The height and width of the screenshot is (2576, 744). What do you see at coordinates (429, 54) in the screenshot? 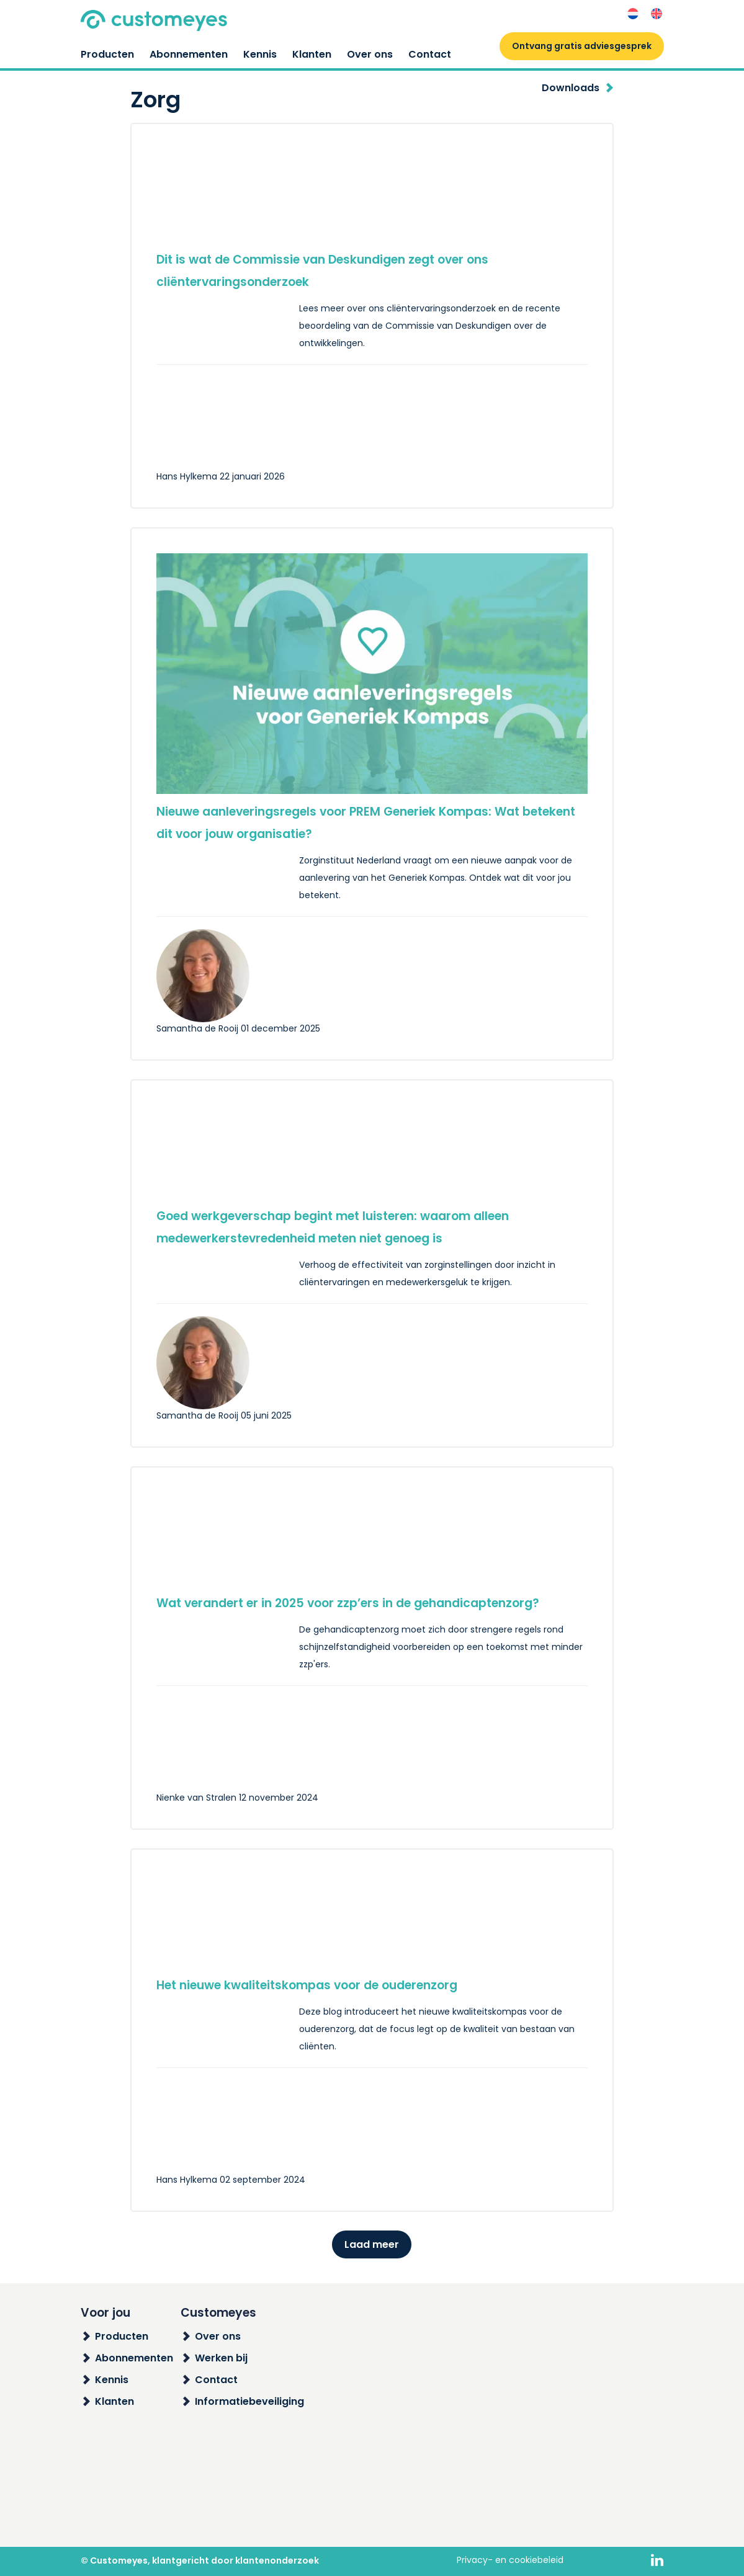
I see `Contact` at bounding box center [429, 54].